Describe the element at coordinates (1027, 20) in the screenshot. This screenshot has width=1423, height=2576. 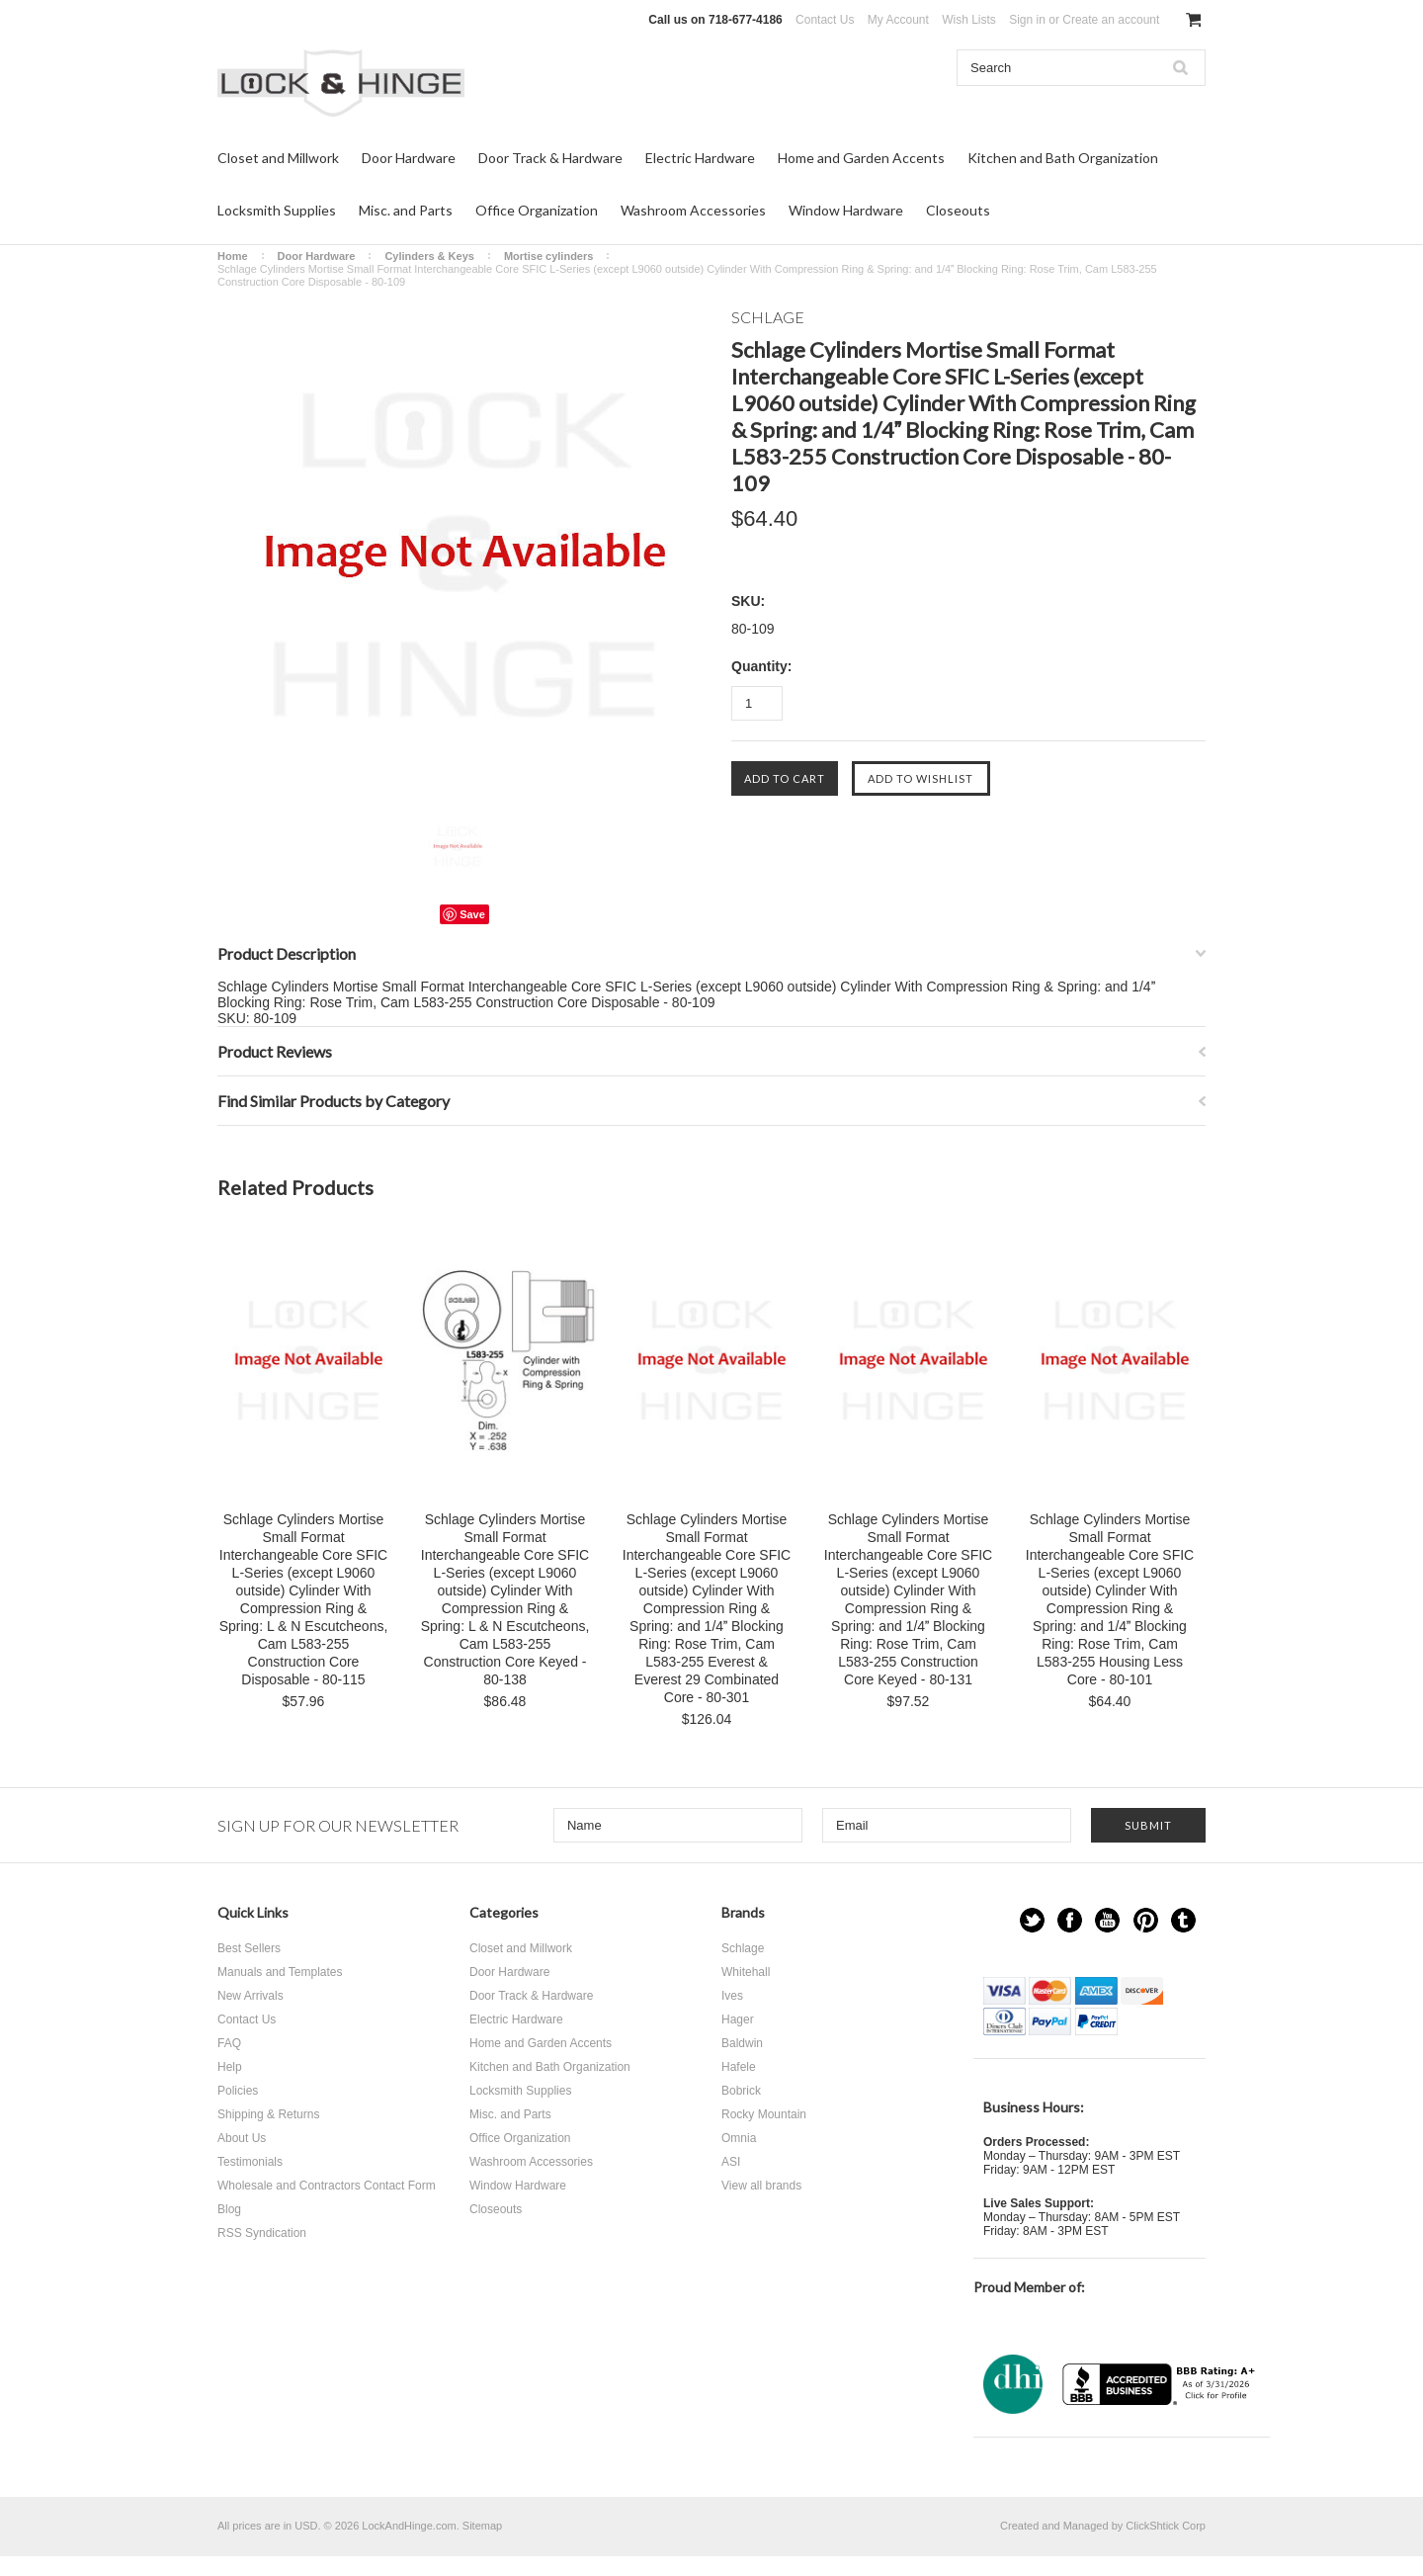
I see `Sign in` at that location.